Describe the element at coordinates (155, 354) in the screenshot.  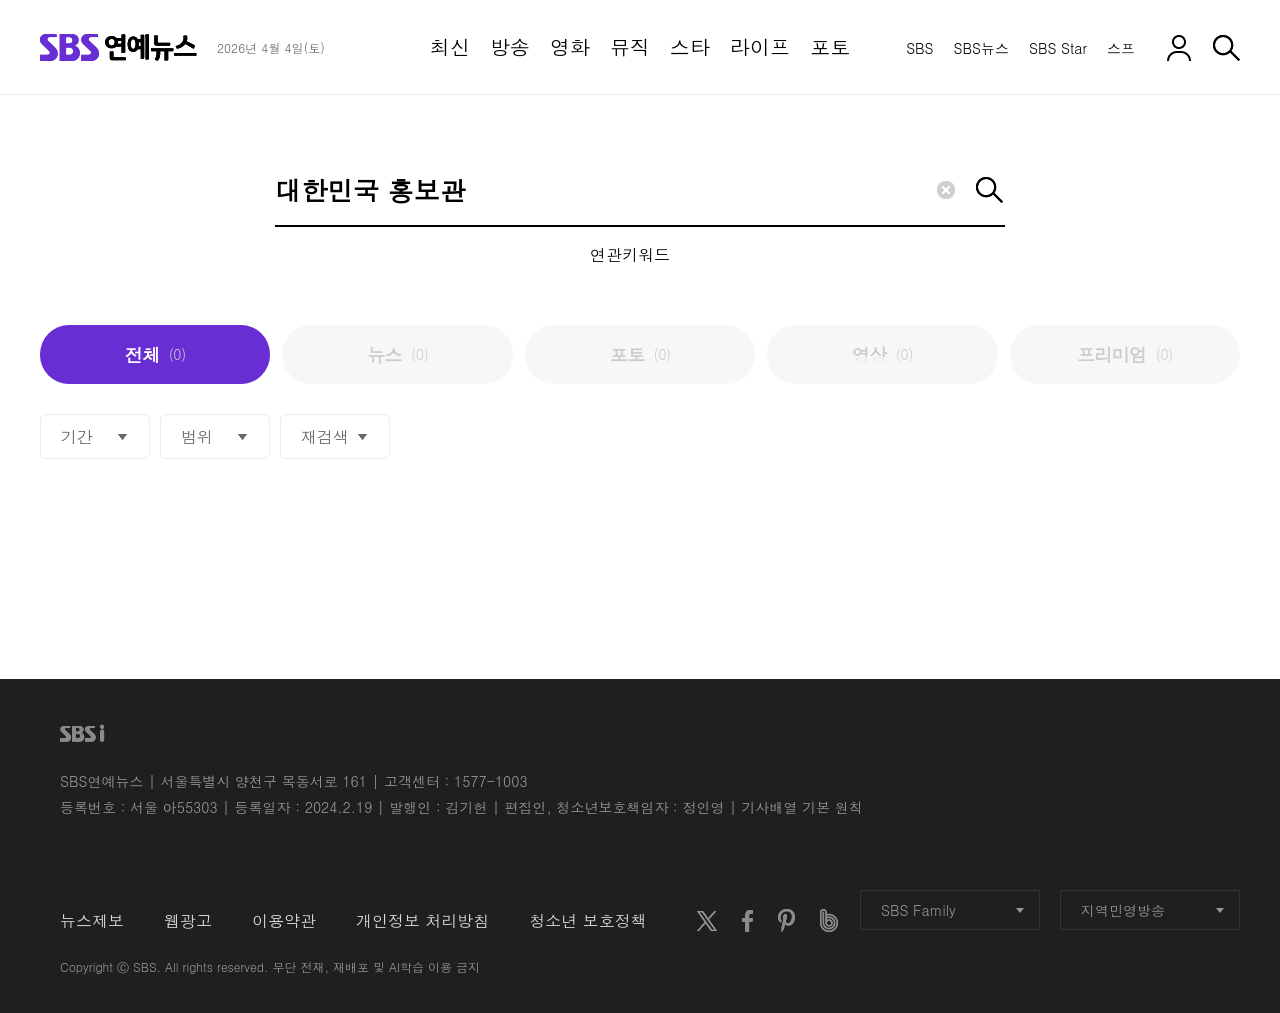
I see `전체` at that location.